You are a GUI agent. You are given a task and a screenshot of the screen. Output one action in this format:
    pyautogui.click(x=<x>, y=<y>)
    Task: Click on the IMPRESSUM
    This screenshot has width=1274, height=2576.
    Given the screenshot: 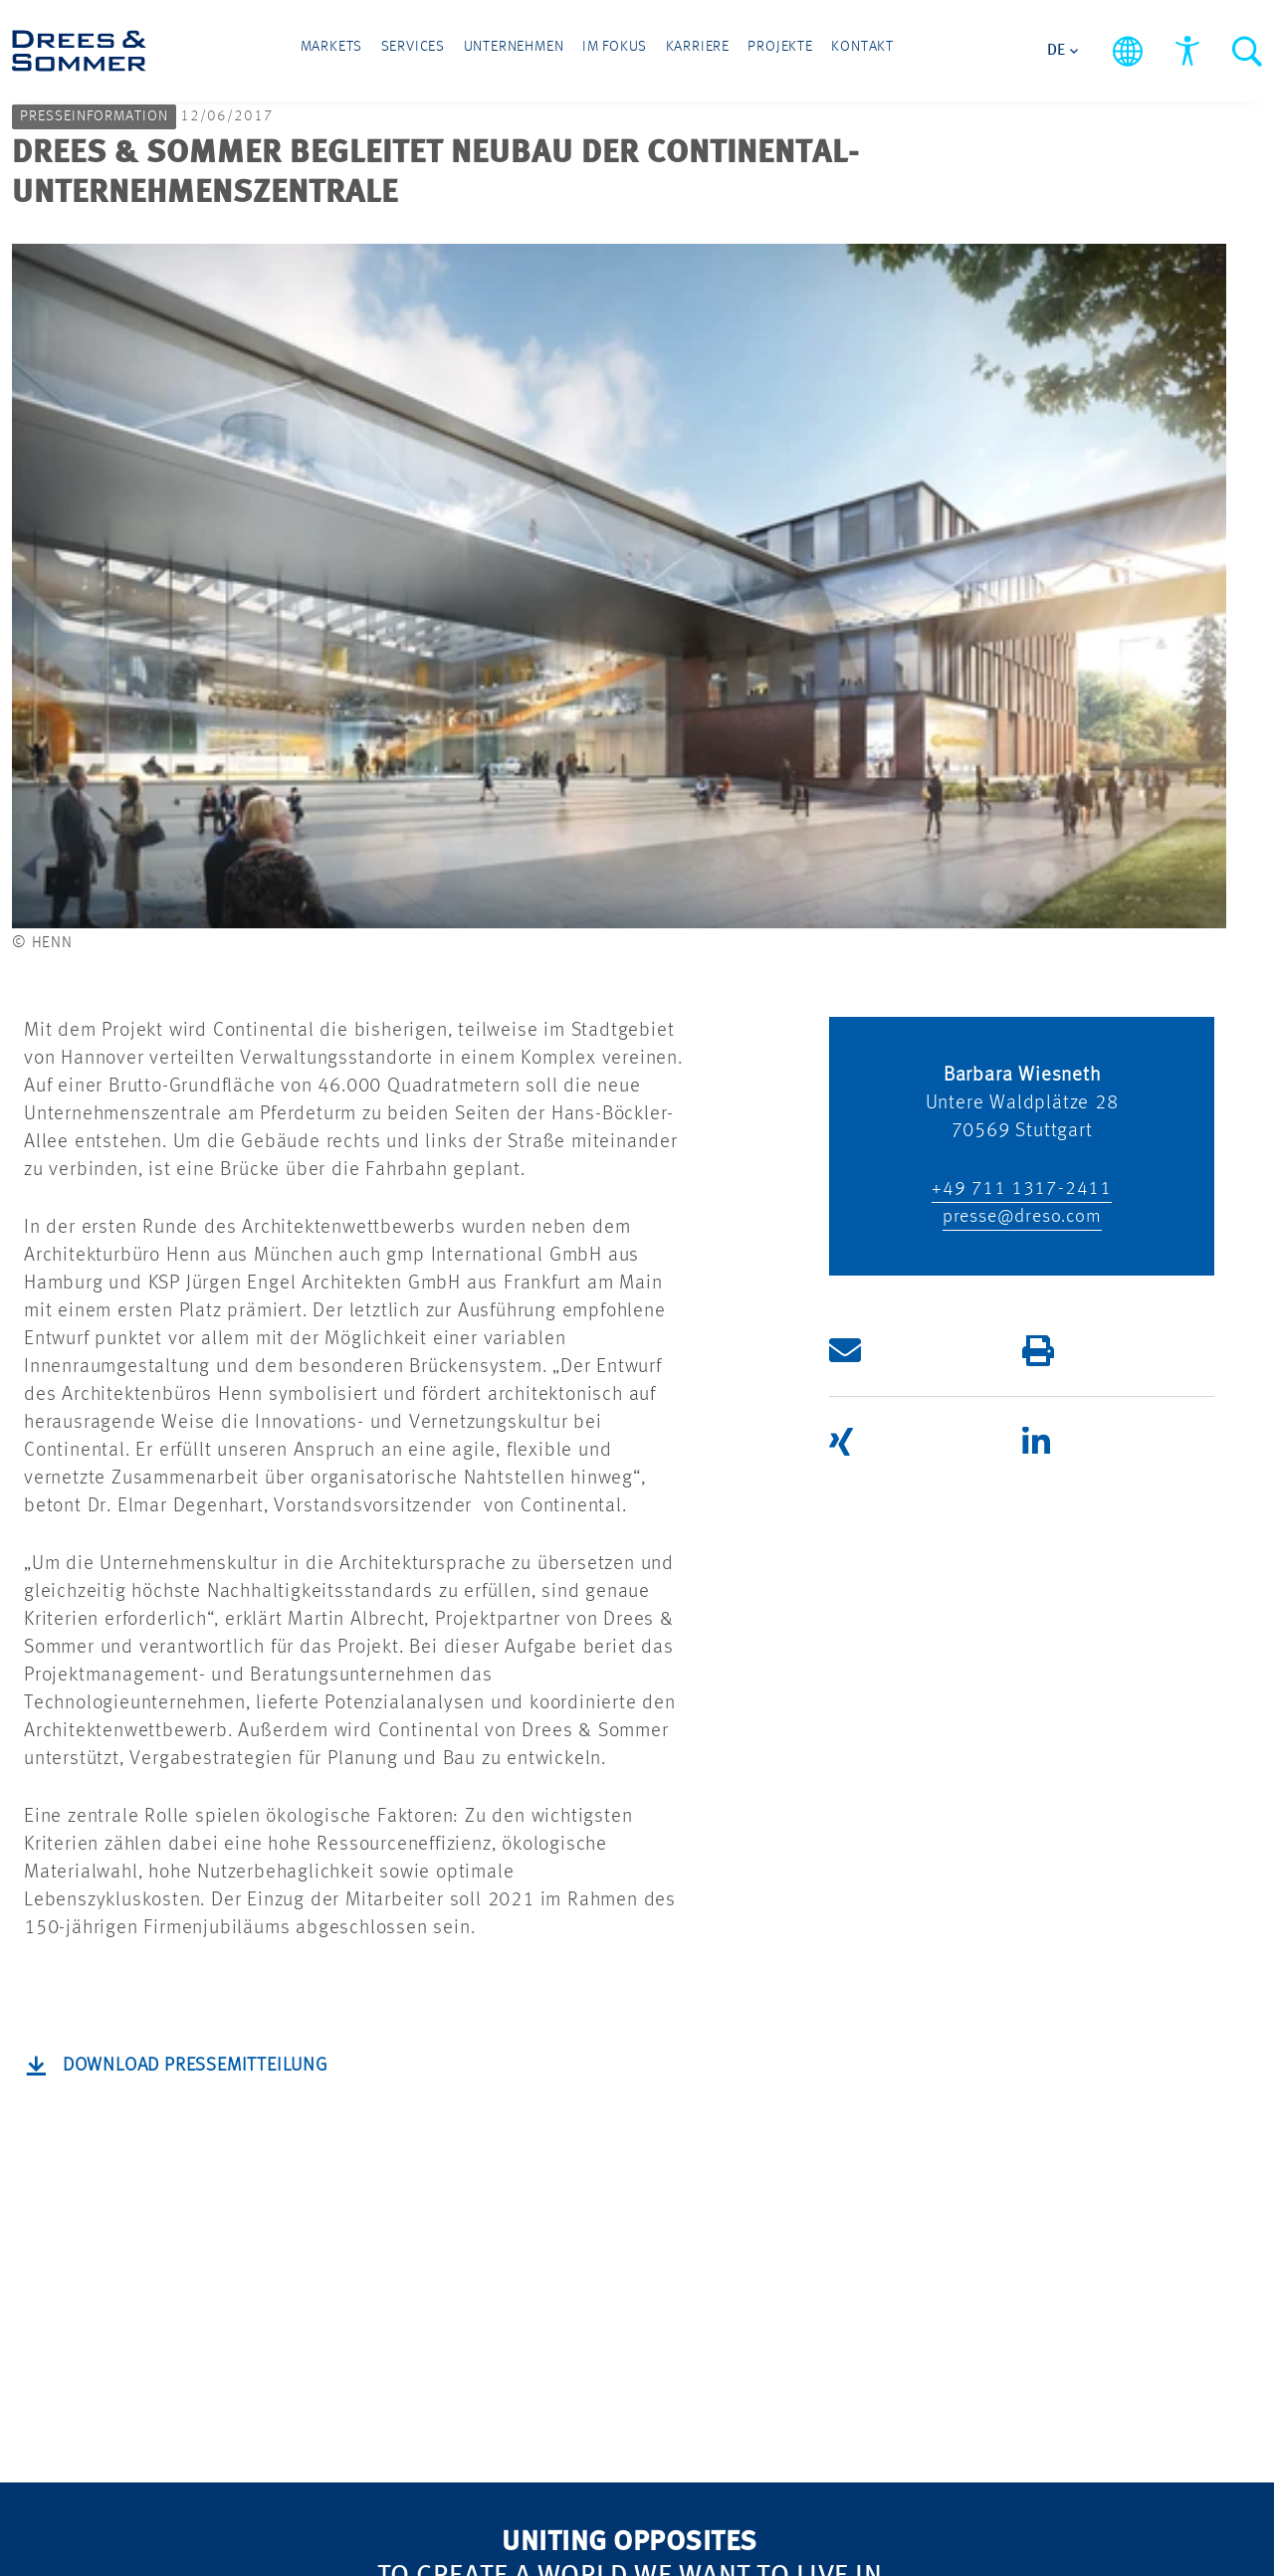 What is the action you would take?
    pyautogui.click(x=592, y=2204)
    